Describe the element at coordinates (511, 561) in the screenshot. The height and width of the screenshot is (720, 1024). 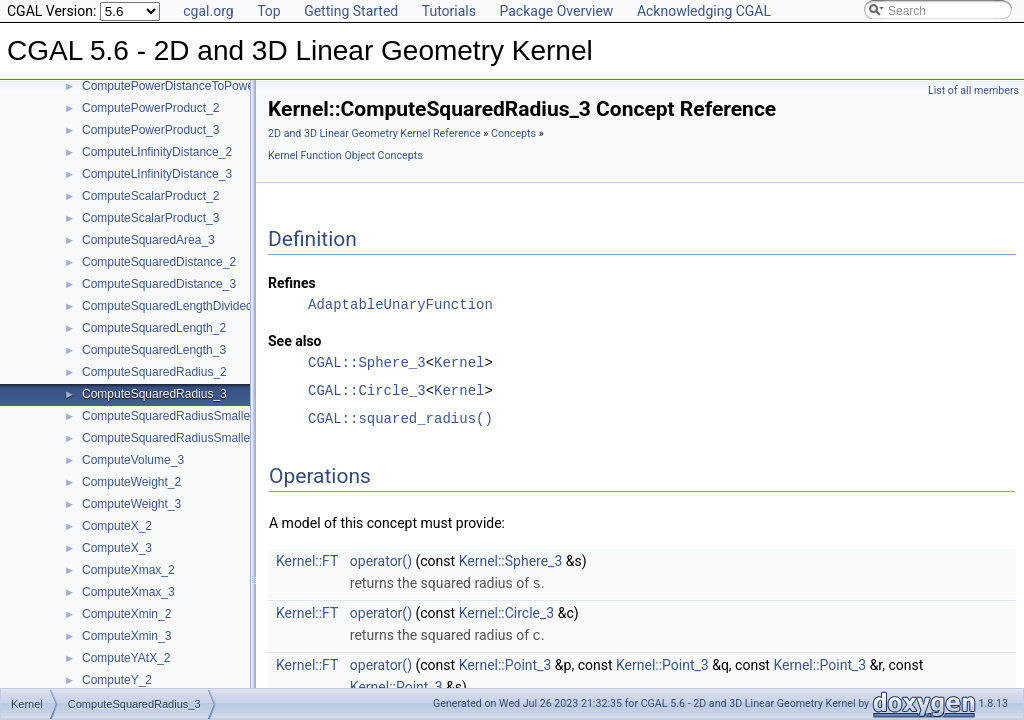
I see `Kernel::Sphere_3` at that location.